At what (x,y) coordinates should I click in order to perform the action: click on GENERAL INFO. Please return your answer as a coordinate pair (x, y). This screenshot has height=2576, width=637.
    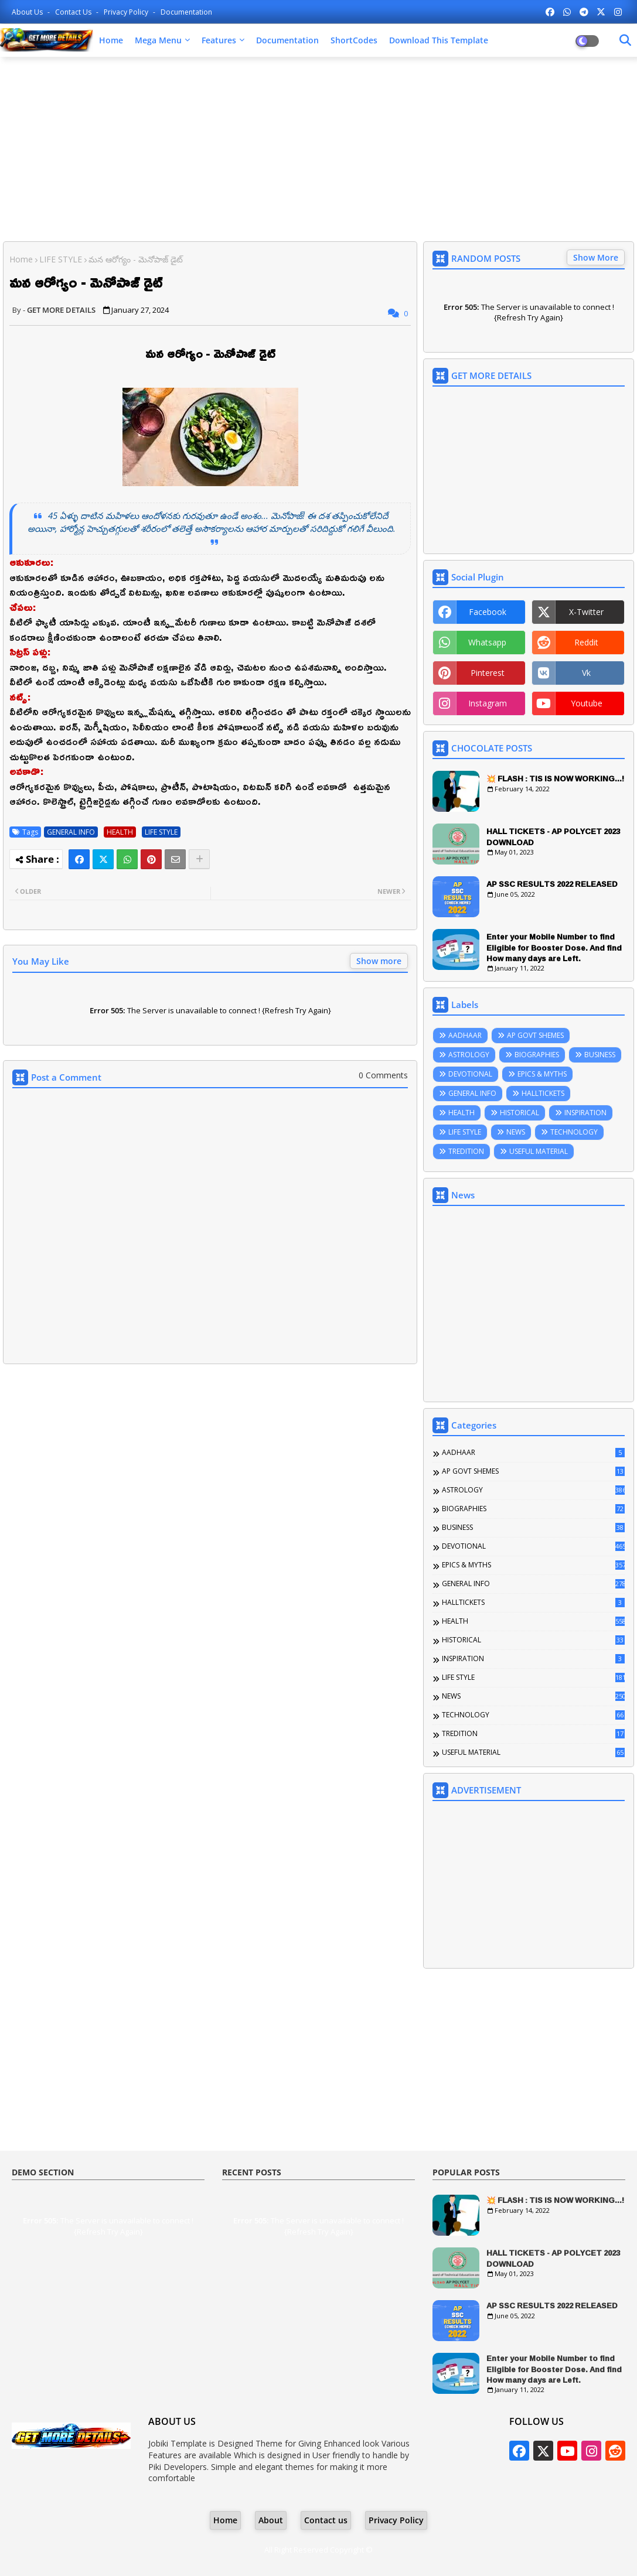
    Looking at the image, I should click on (71, 832).